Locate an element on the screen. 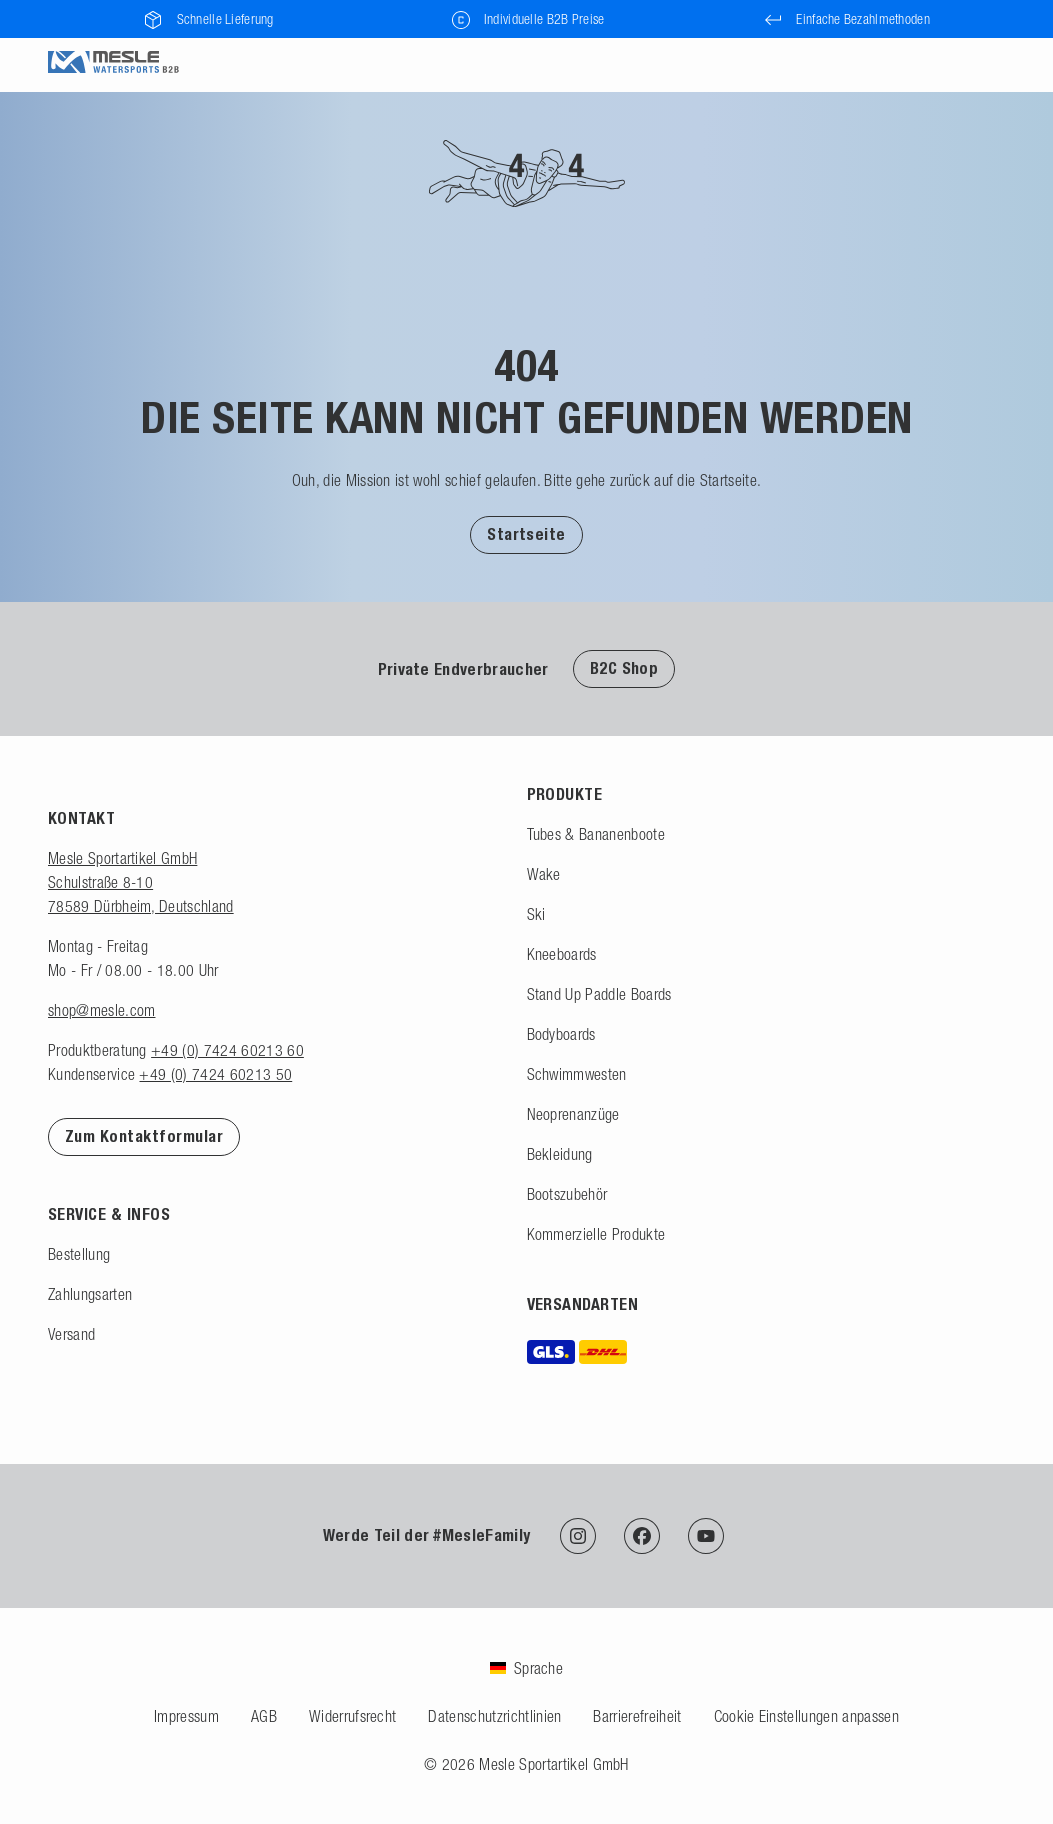 Image resolution: width=1053 pixels, height=1824 pixels. Bekleidung is located at coordinates (560, 1154).